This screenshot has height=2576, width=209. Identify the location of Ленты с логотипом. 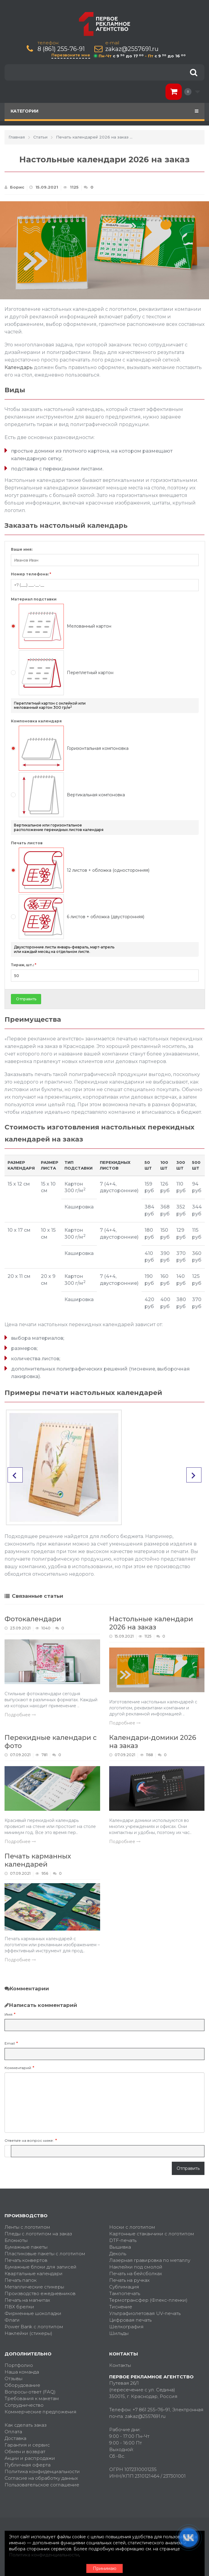
(27, 2227).